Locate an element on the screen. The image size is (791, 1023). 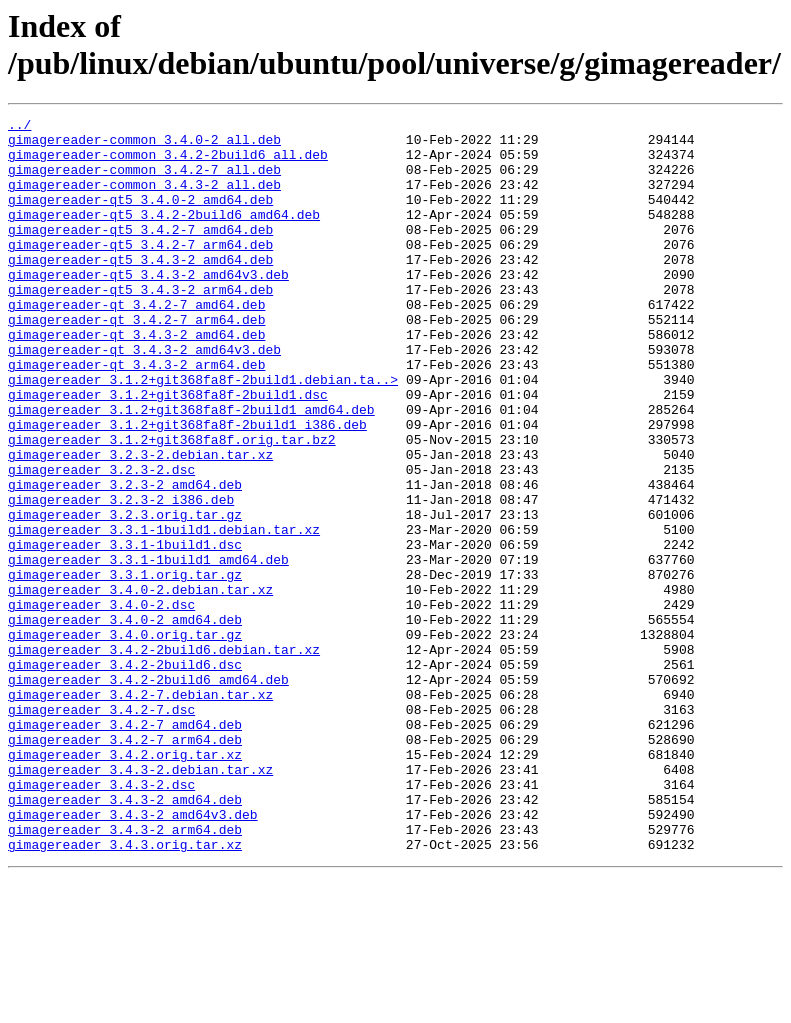
gimagereader_3.4.0.orig.tar.gz is located at coordinates (125, 739).